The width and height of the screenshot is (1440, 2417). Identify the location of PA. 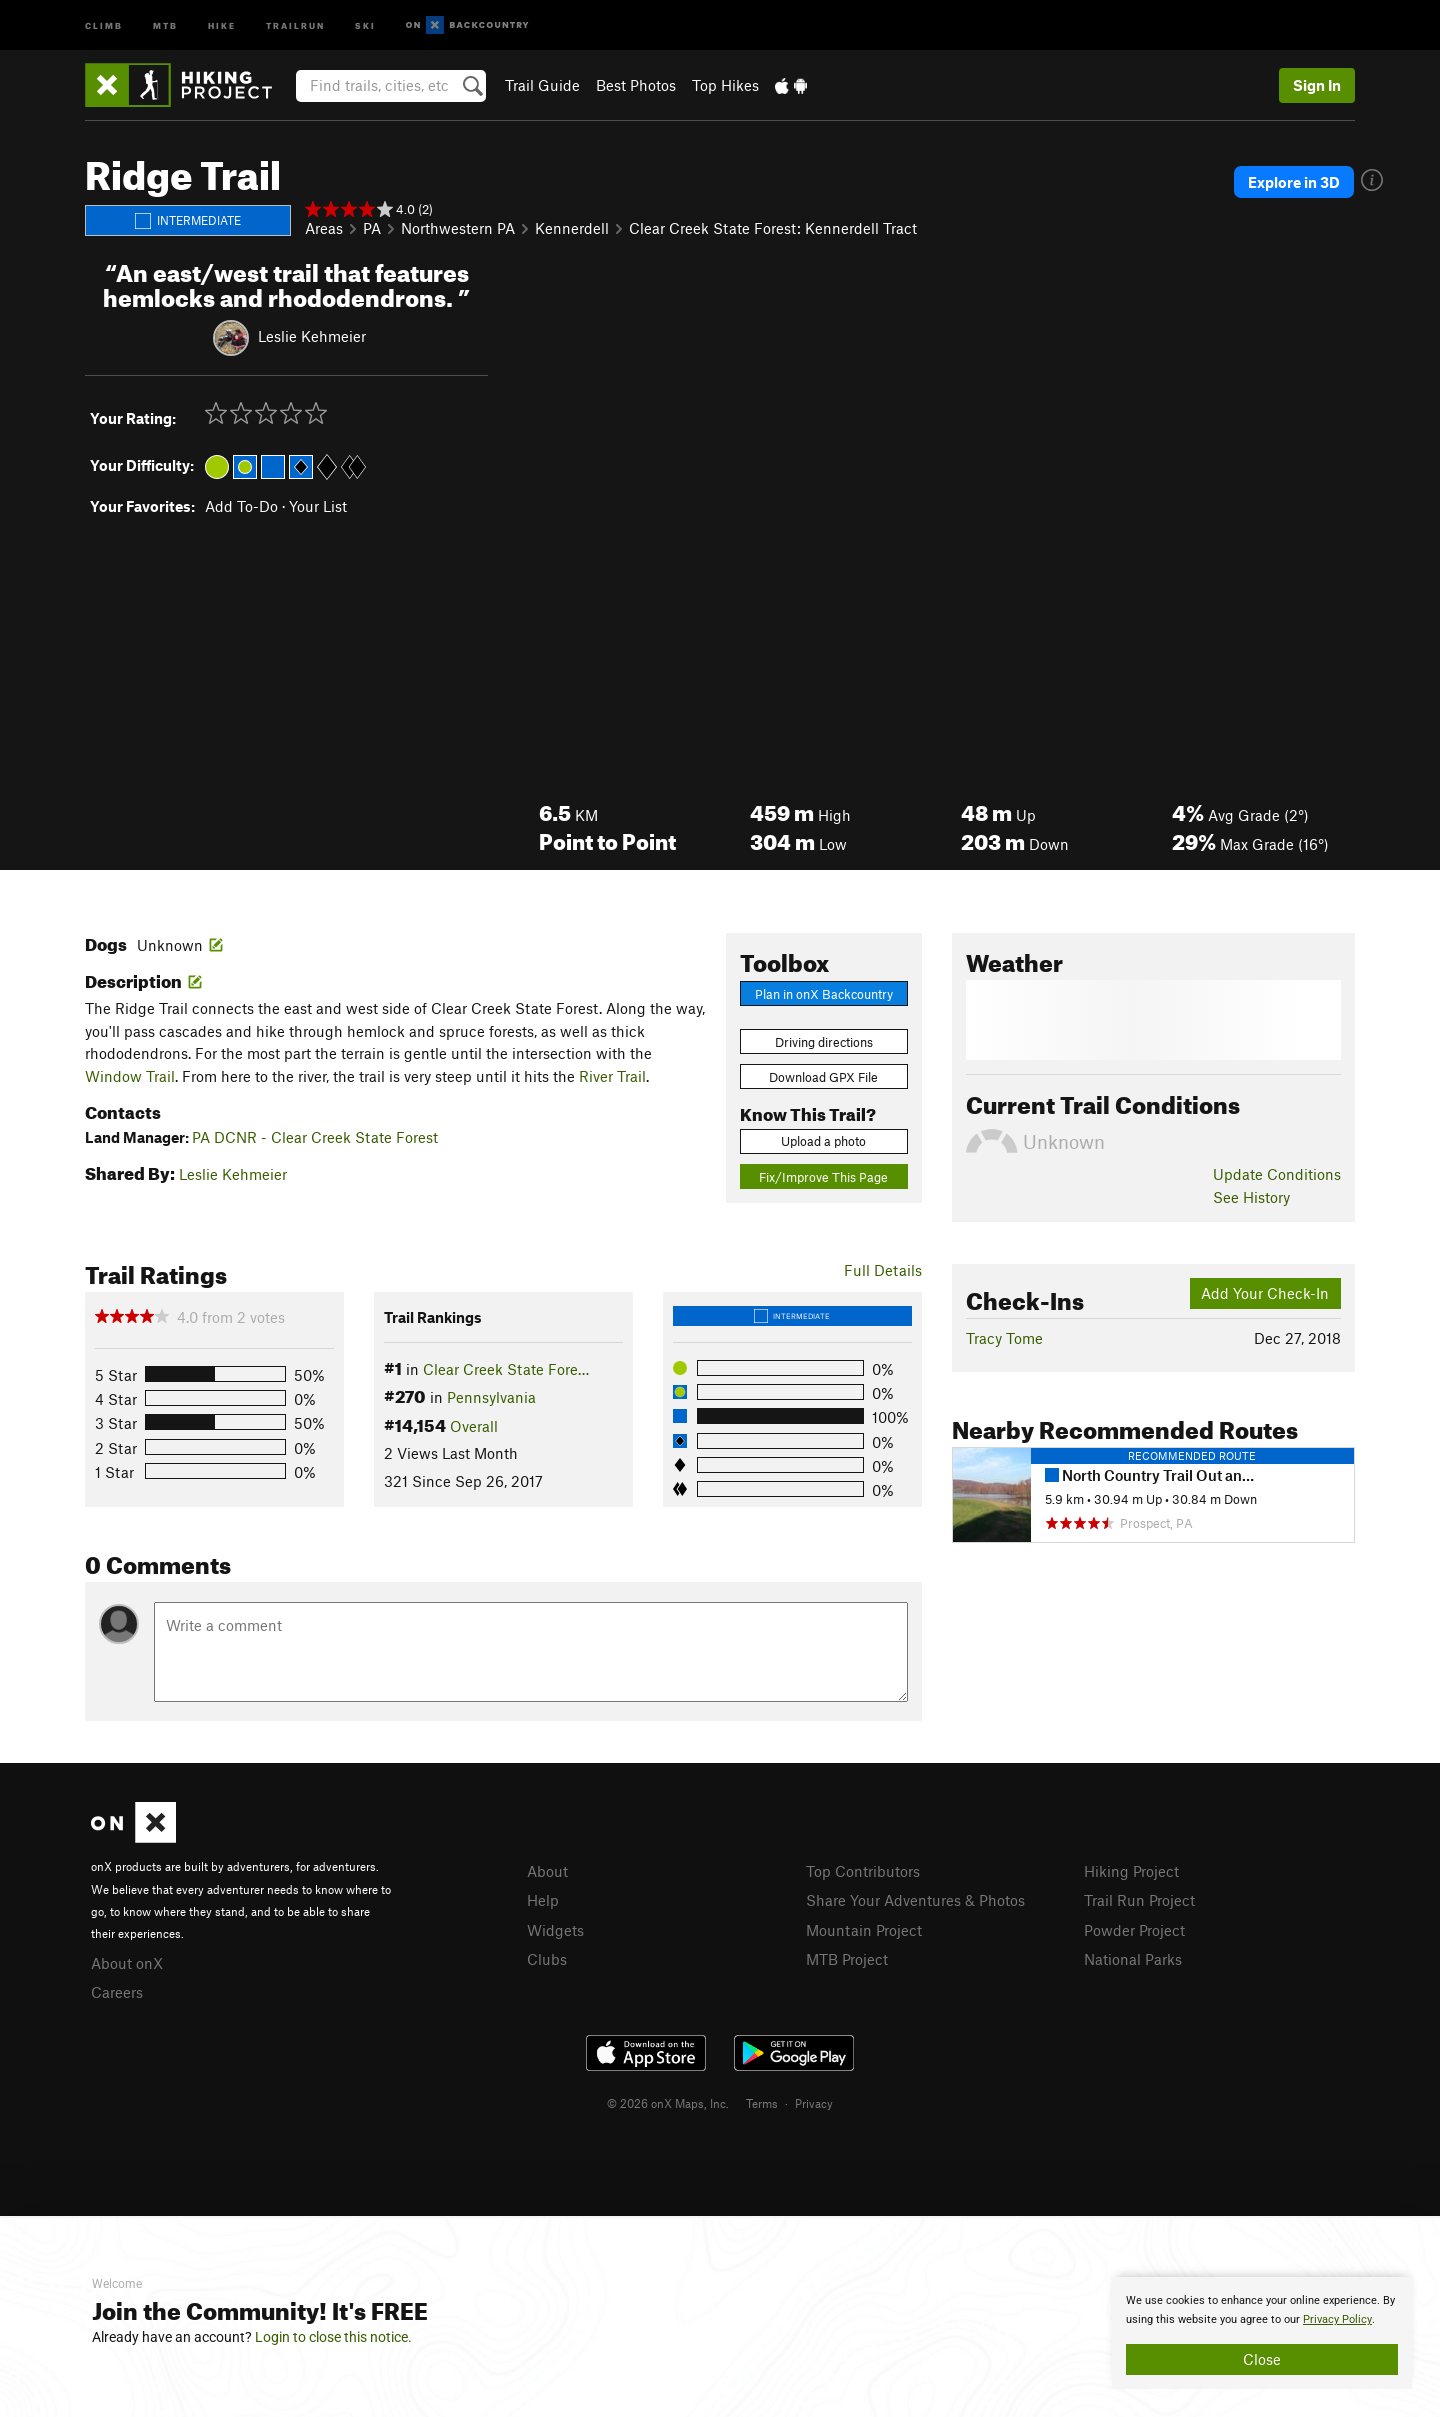
(372, 228).